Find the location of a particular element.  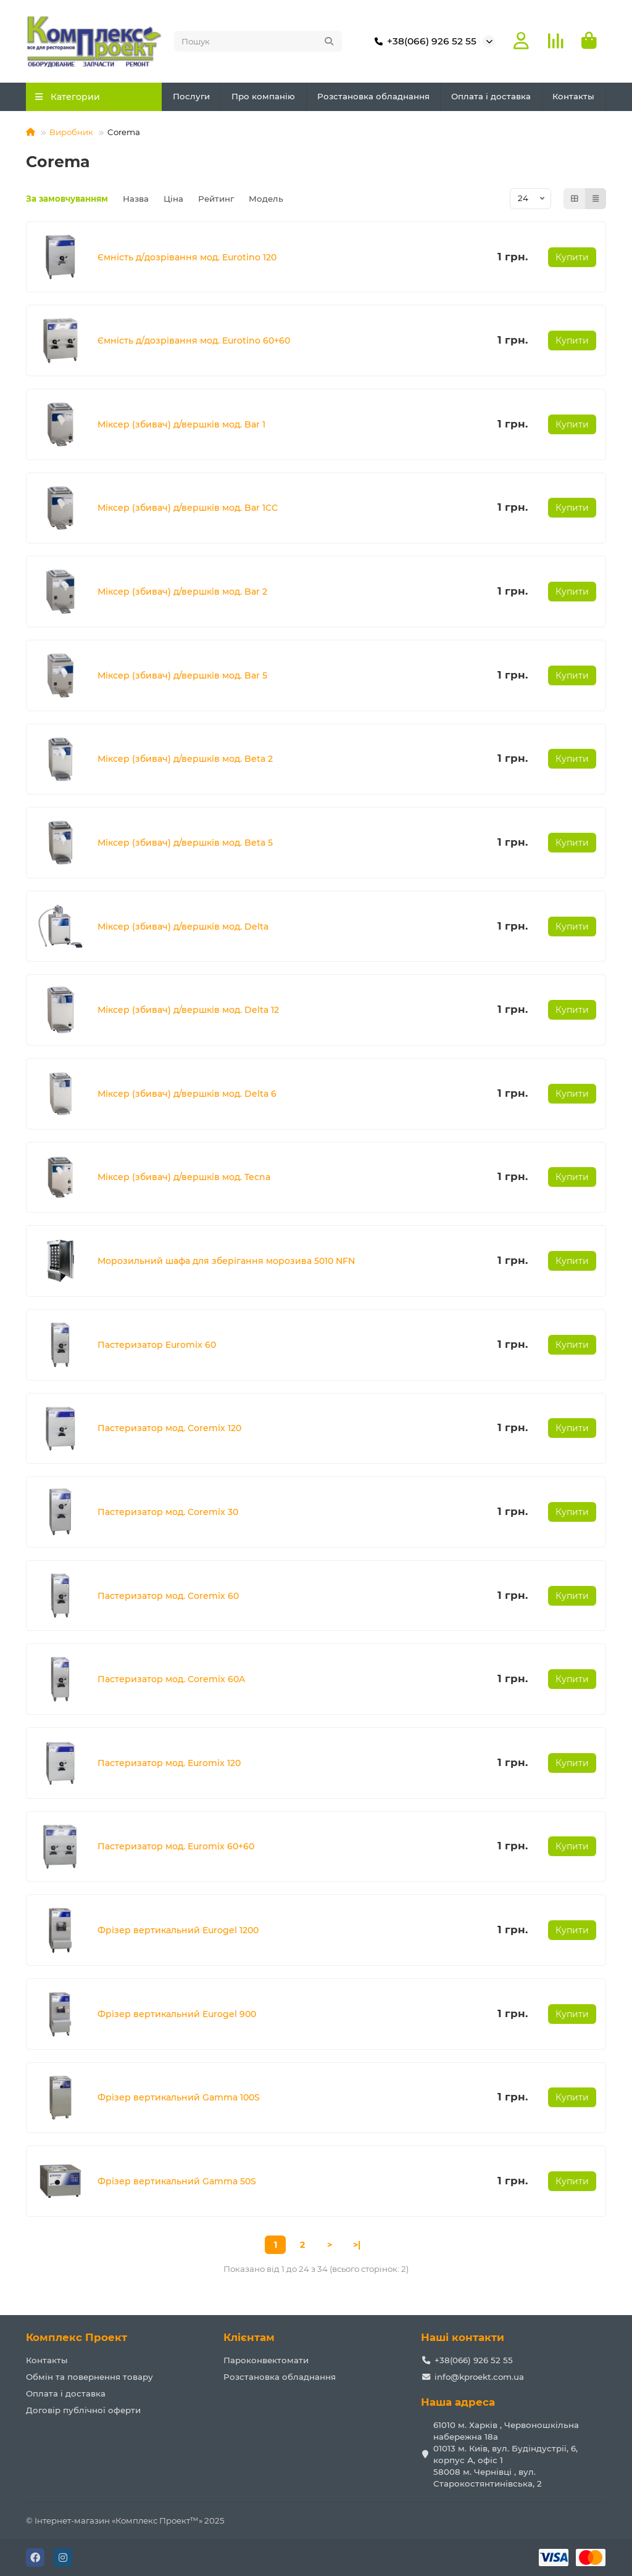

Обмін та повернення товару is located at coordinates (89, 2377).